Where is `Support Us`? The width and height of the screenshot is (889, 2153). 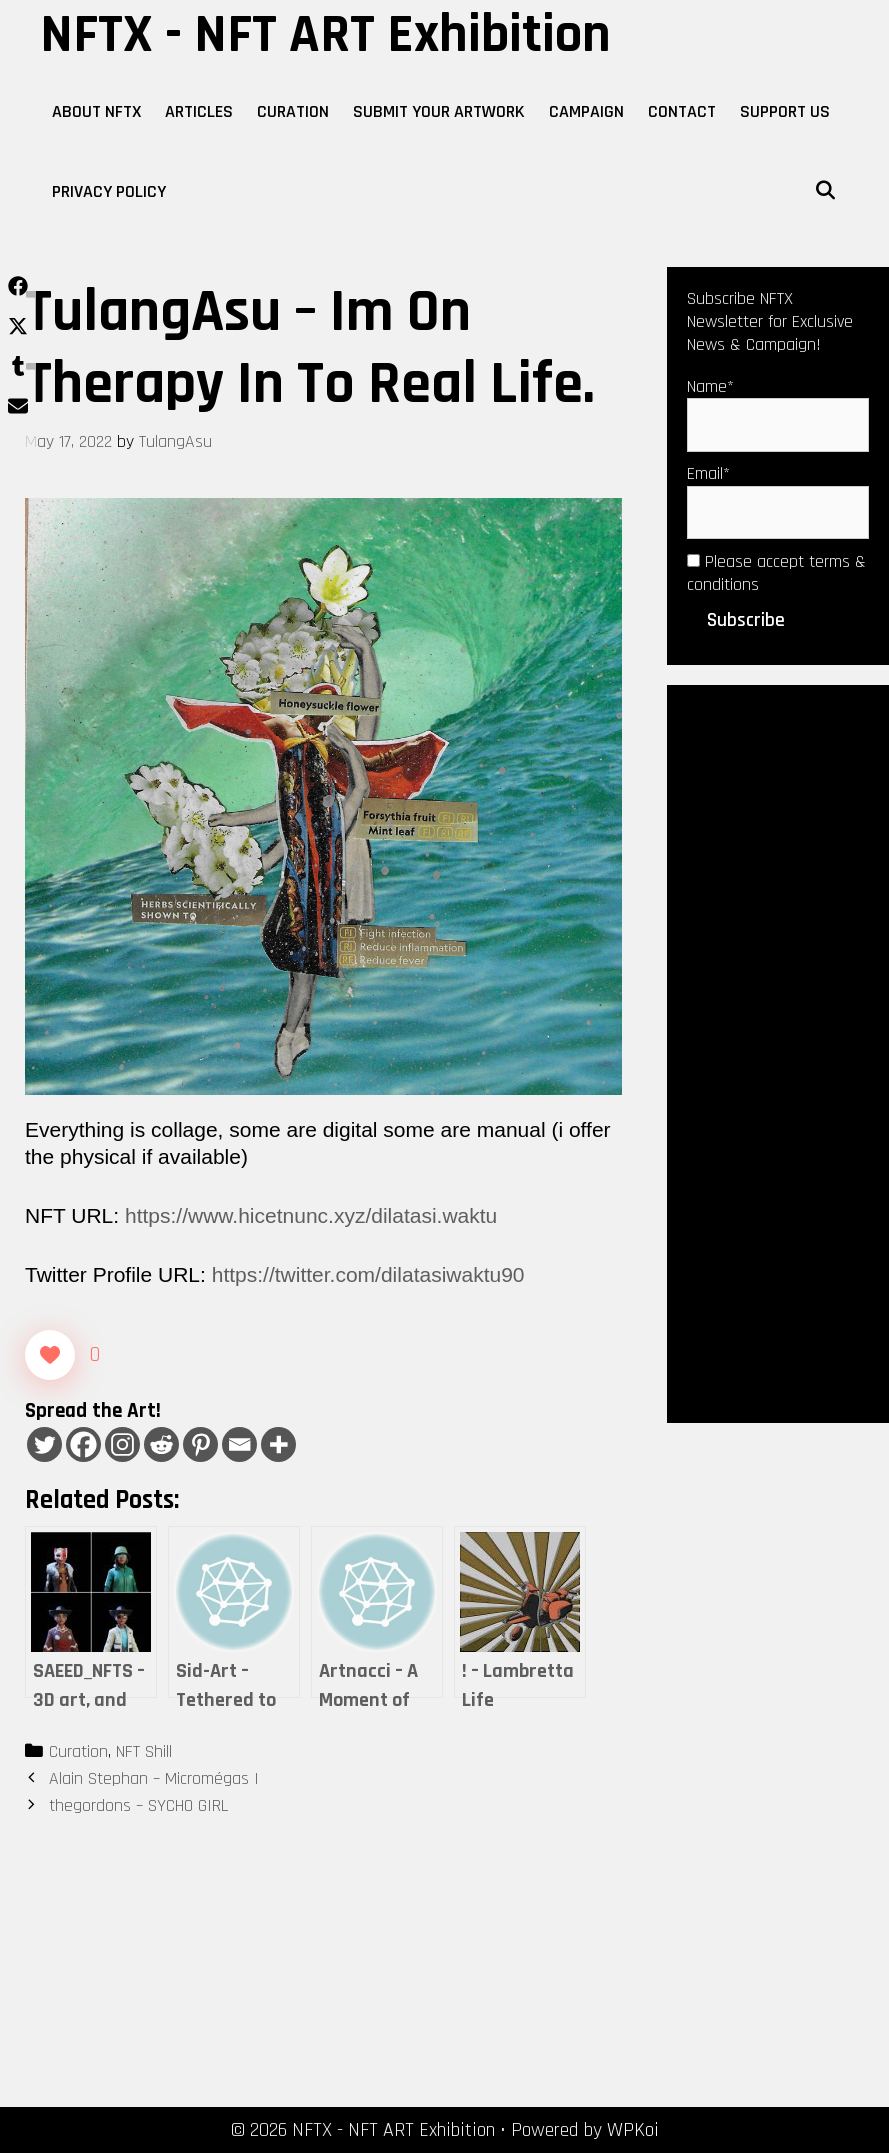 Support Us is located at coordinates (785, 111).